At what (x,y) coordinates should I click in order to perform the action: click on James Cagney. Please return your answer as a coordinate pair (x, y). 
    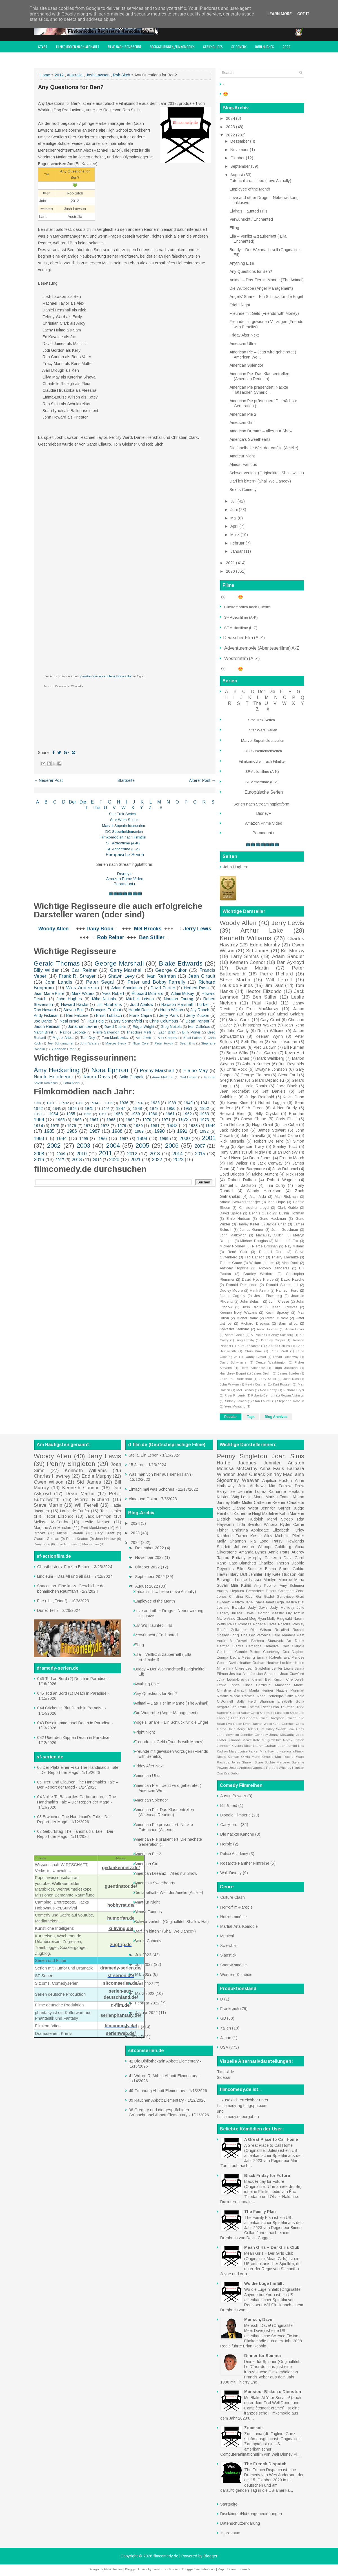
    Looking at the image, I should click on (232, 1296).